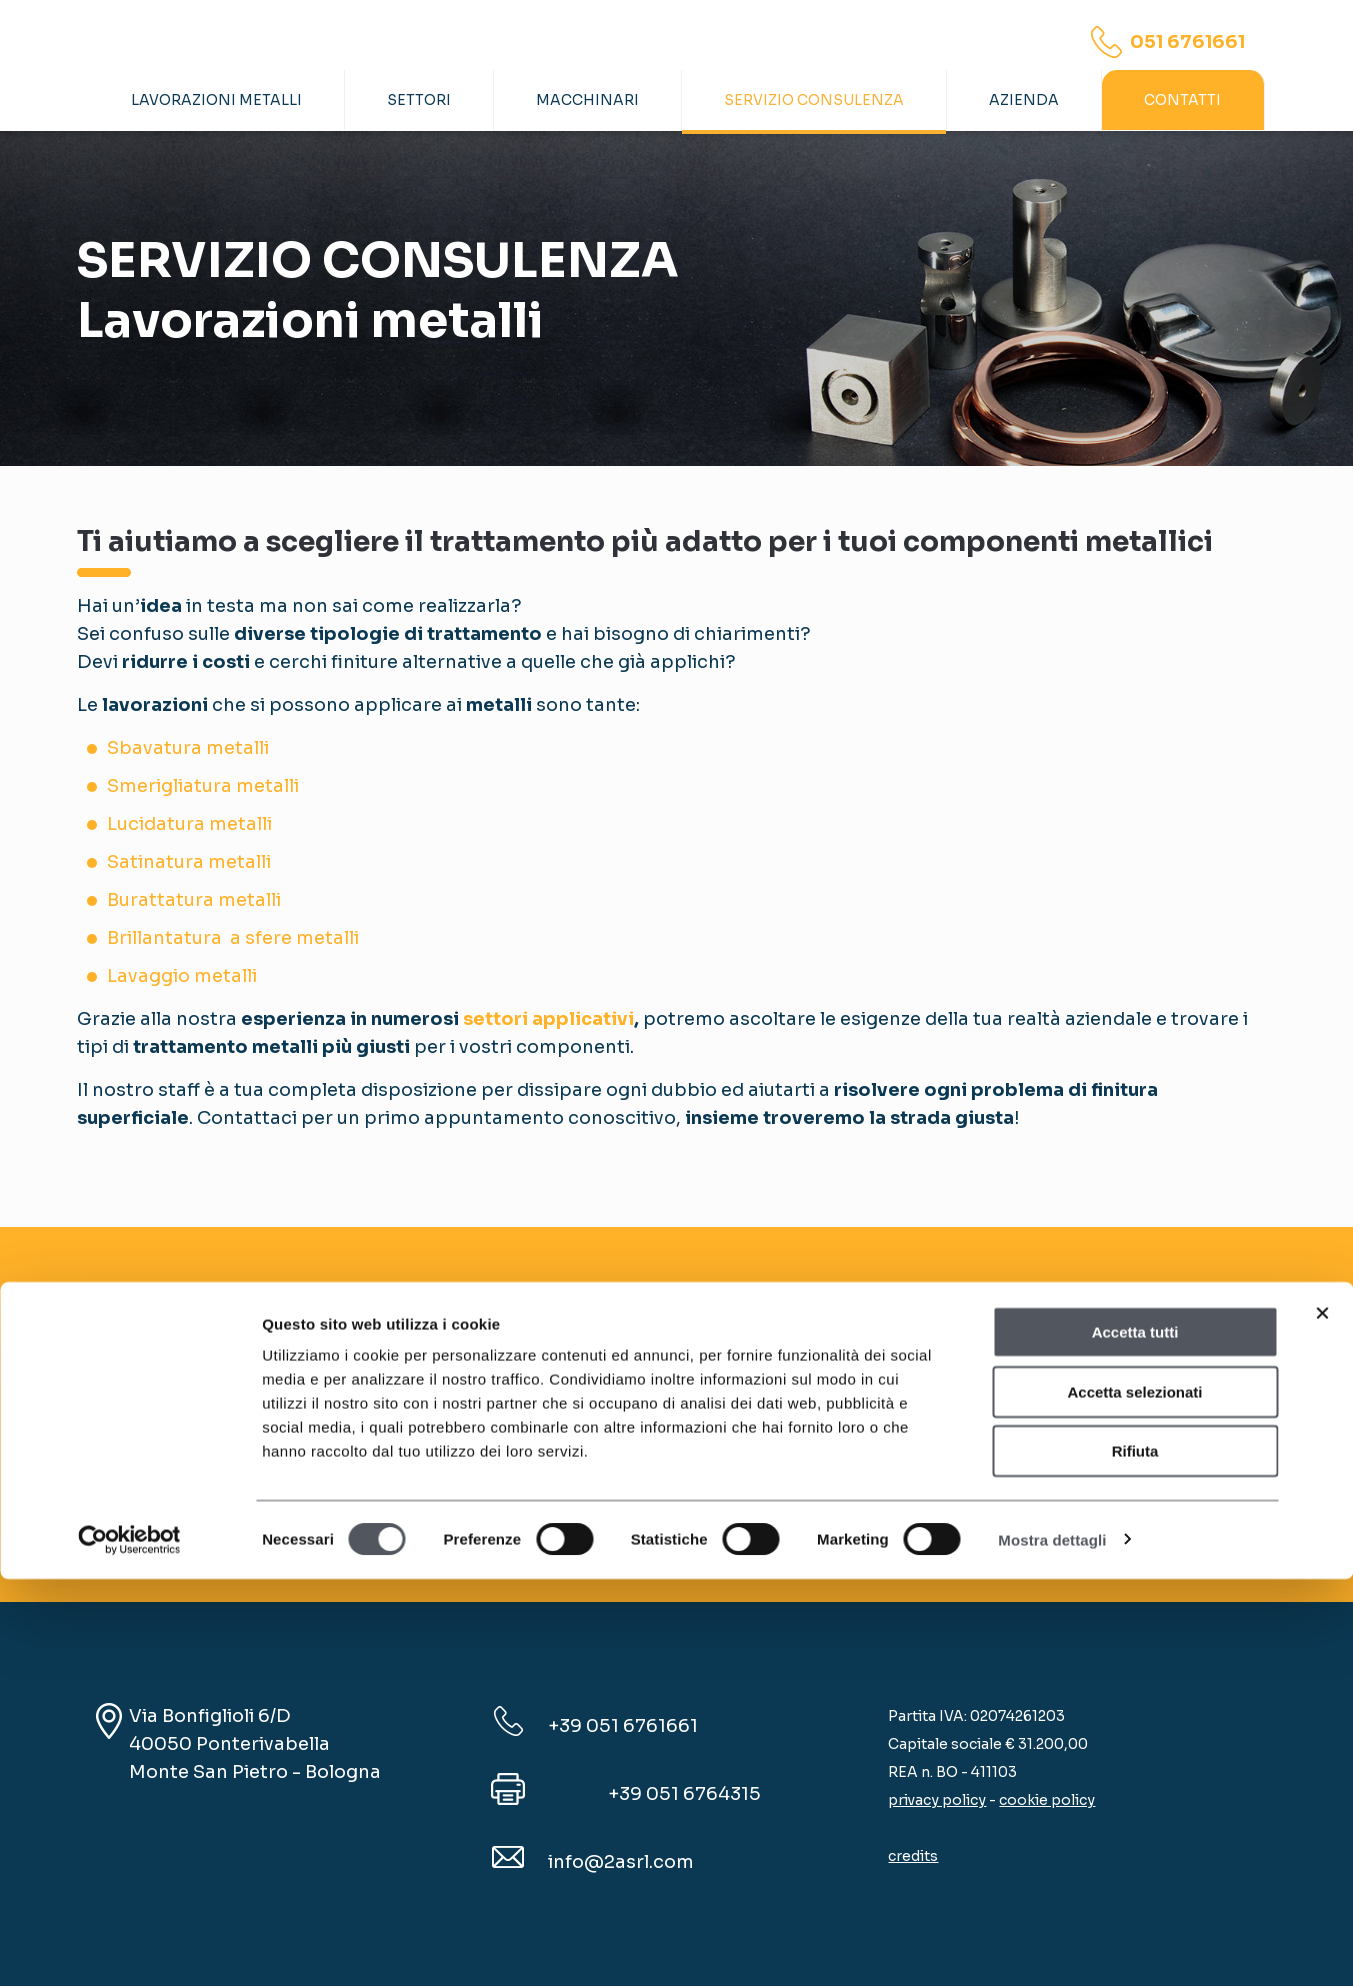 The width and height of the screenshot is (1353, 1986). Describe the element at coordinates (1135, 1738) in the screenshot. I see `Accetta tutti` at that location.